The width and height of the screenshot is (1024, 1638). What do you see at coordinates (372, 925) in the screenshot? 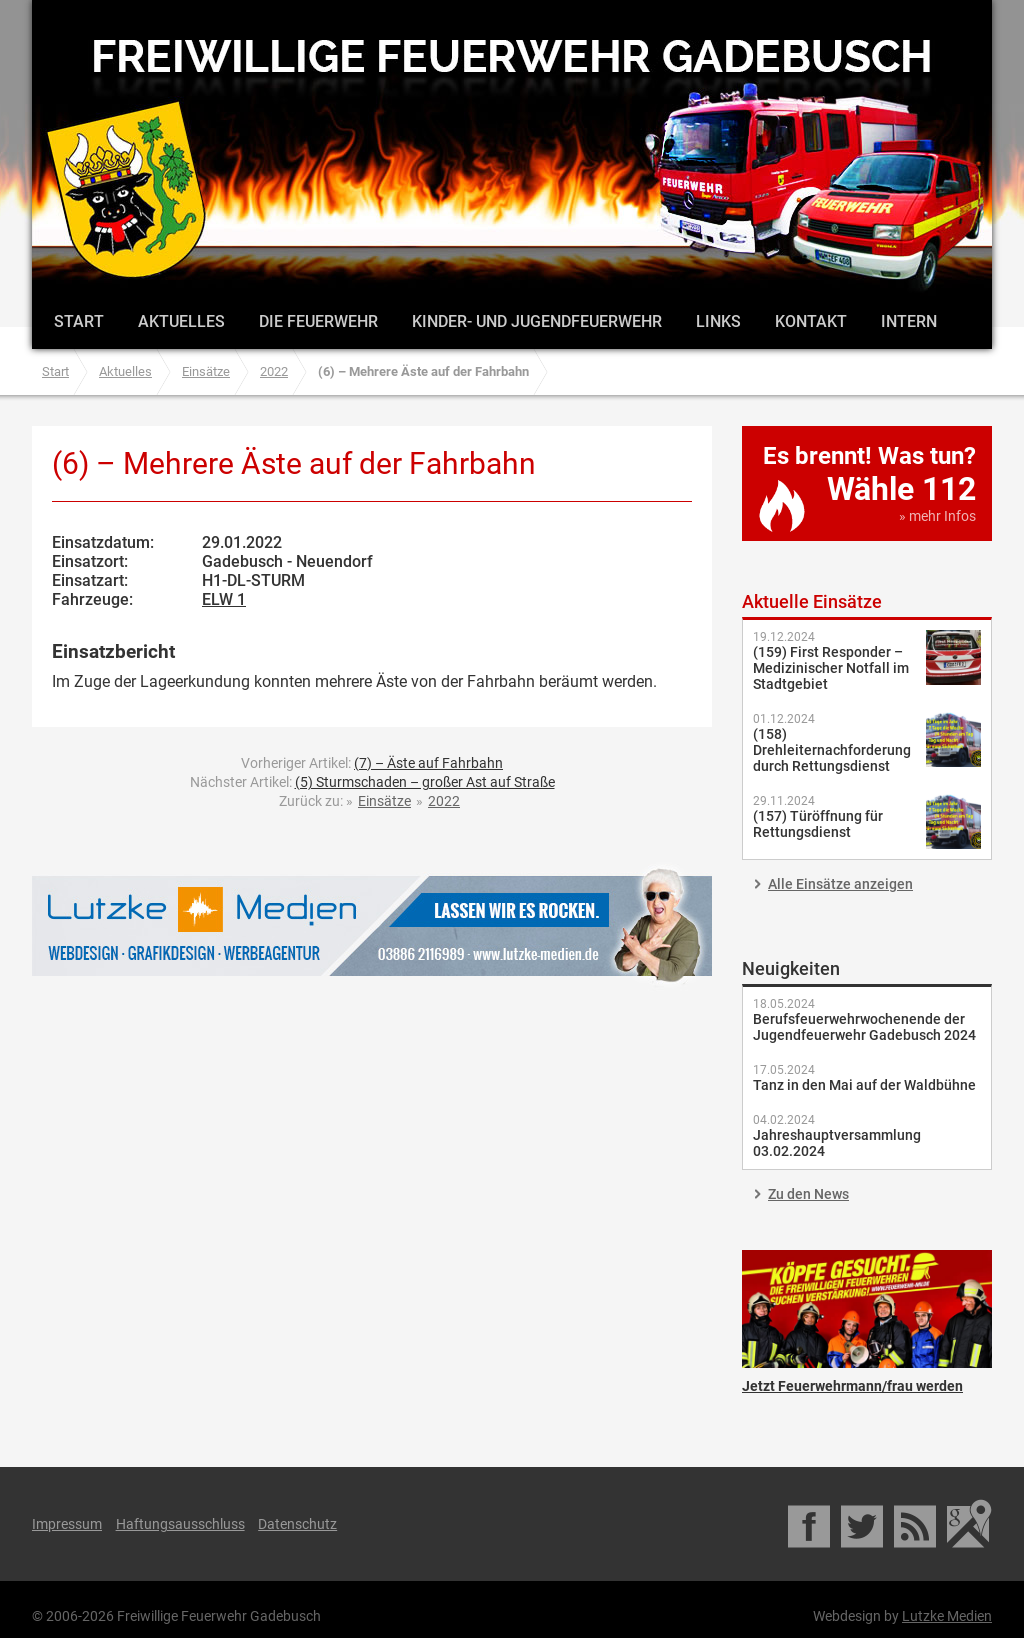
I see `Lutzke Medien` at bounding box center [372, 925].